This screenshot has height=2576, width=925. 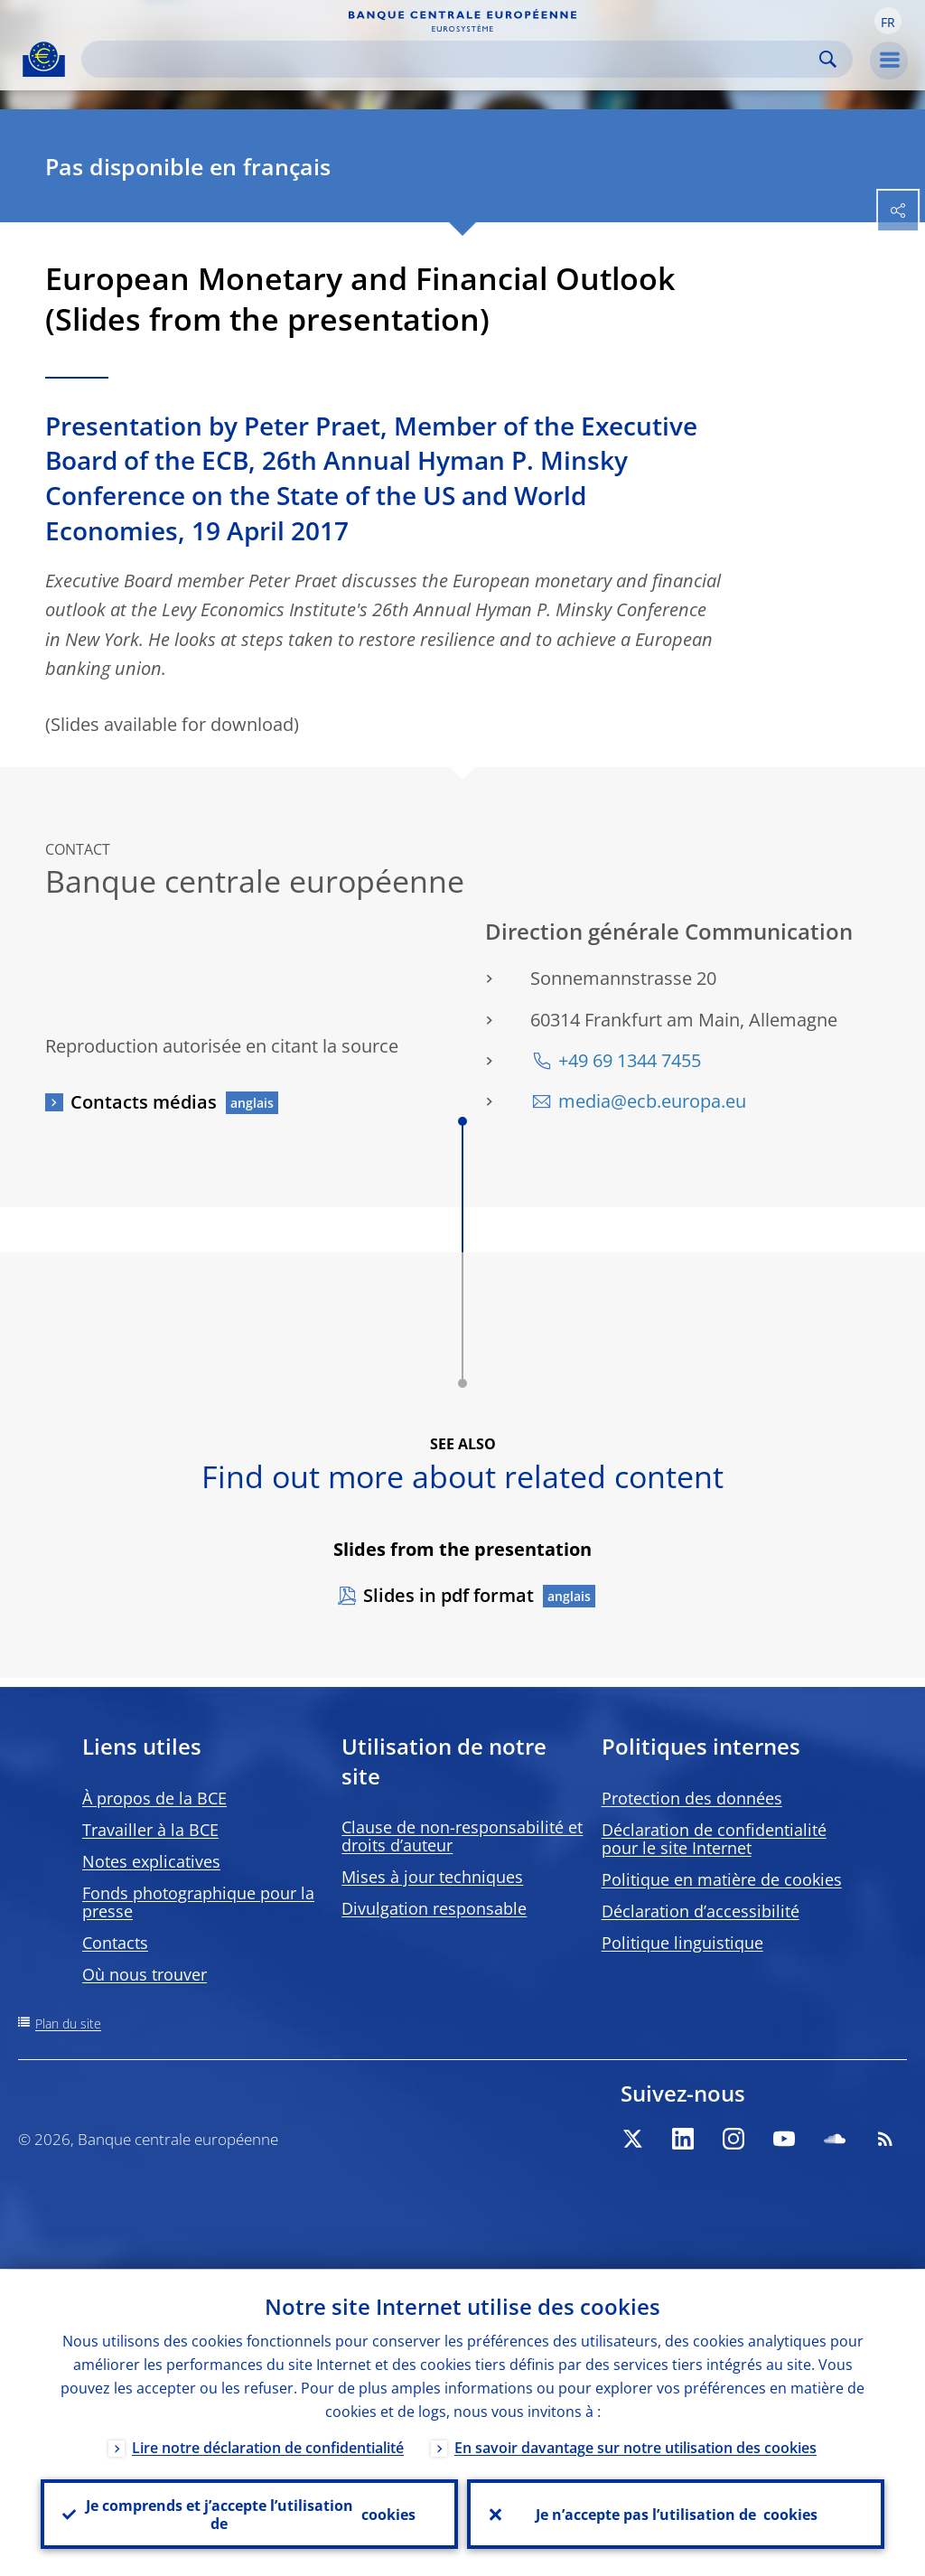 I want to click on [button], so click(x=888, y=20).